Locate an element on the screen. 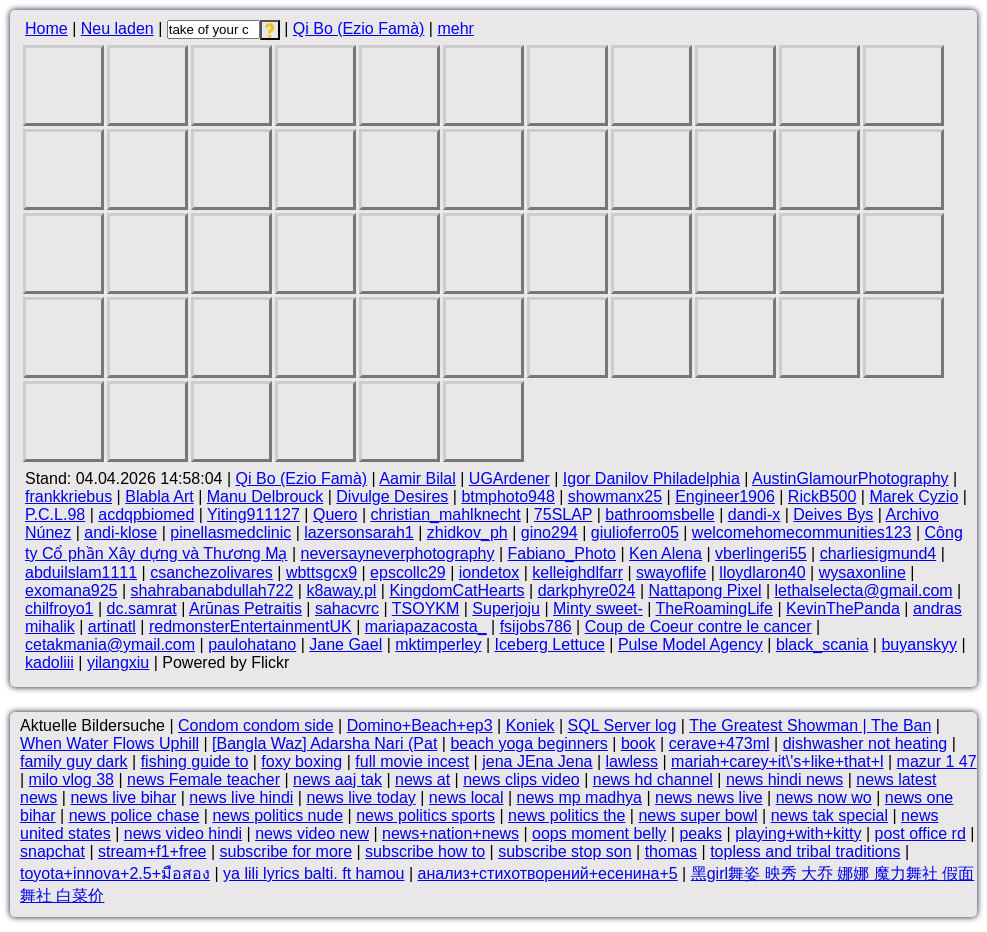 The width and height of the screenshot is (987, 932). [Bangla Waz] Adarsha Nari (Pat is located at coordinates (324, 743).